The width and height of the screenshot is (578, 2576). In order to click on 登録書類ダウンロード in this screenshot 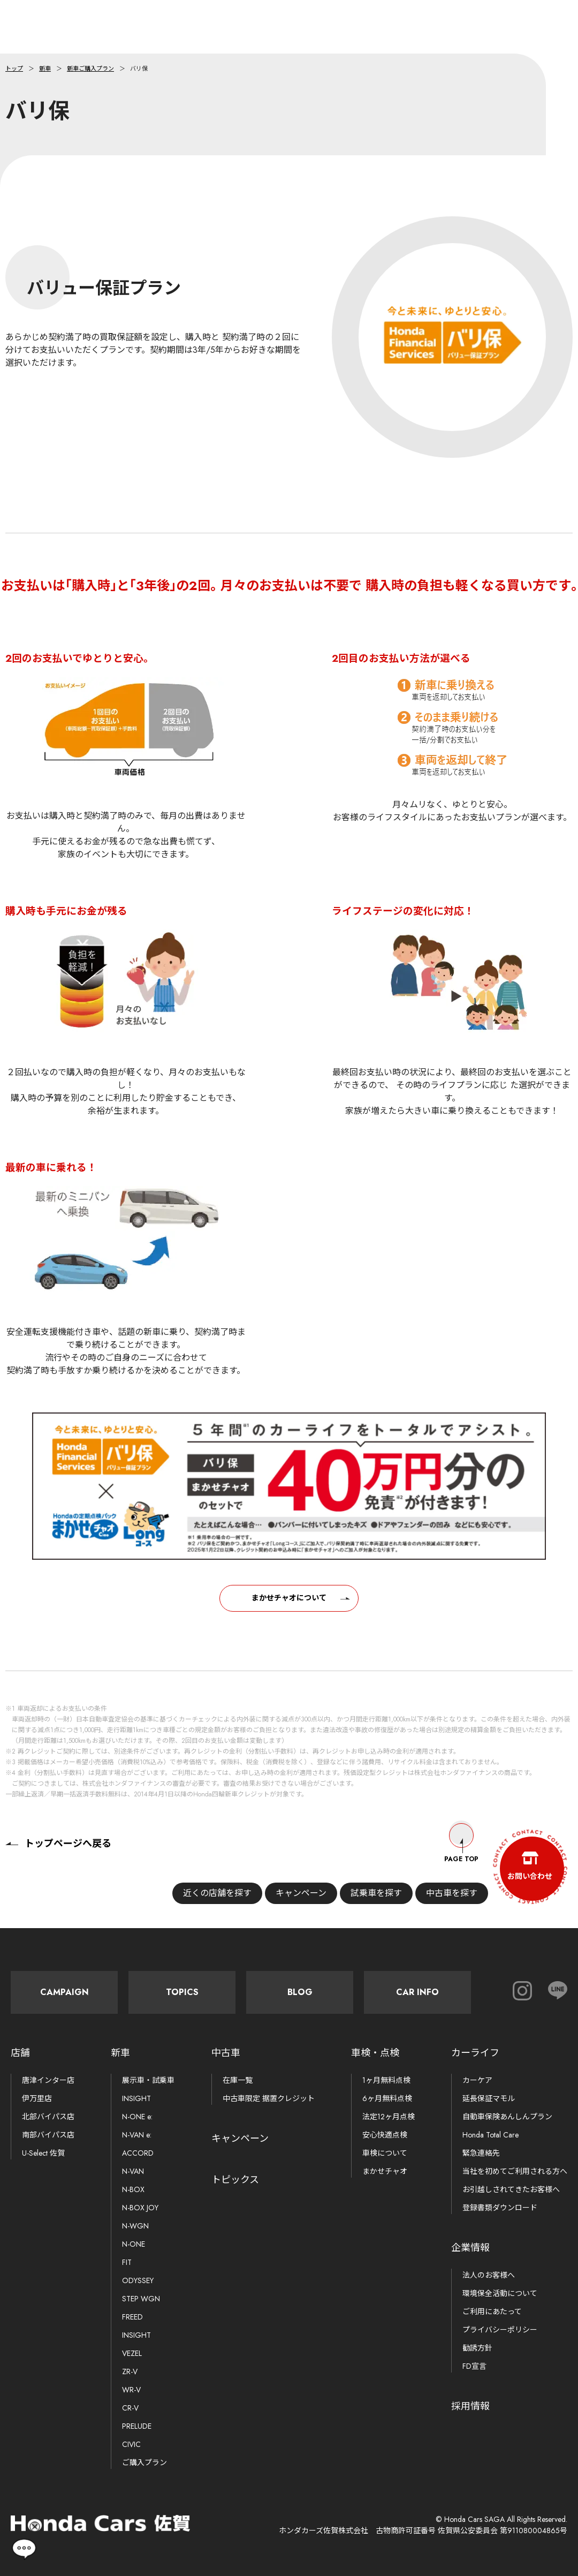, I will do `click(499, 2207)`.